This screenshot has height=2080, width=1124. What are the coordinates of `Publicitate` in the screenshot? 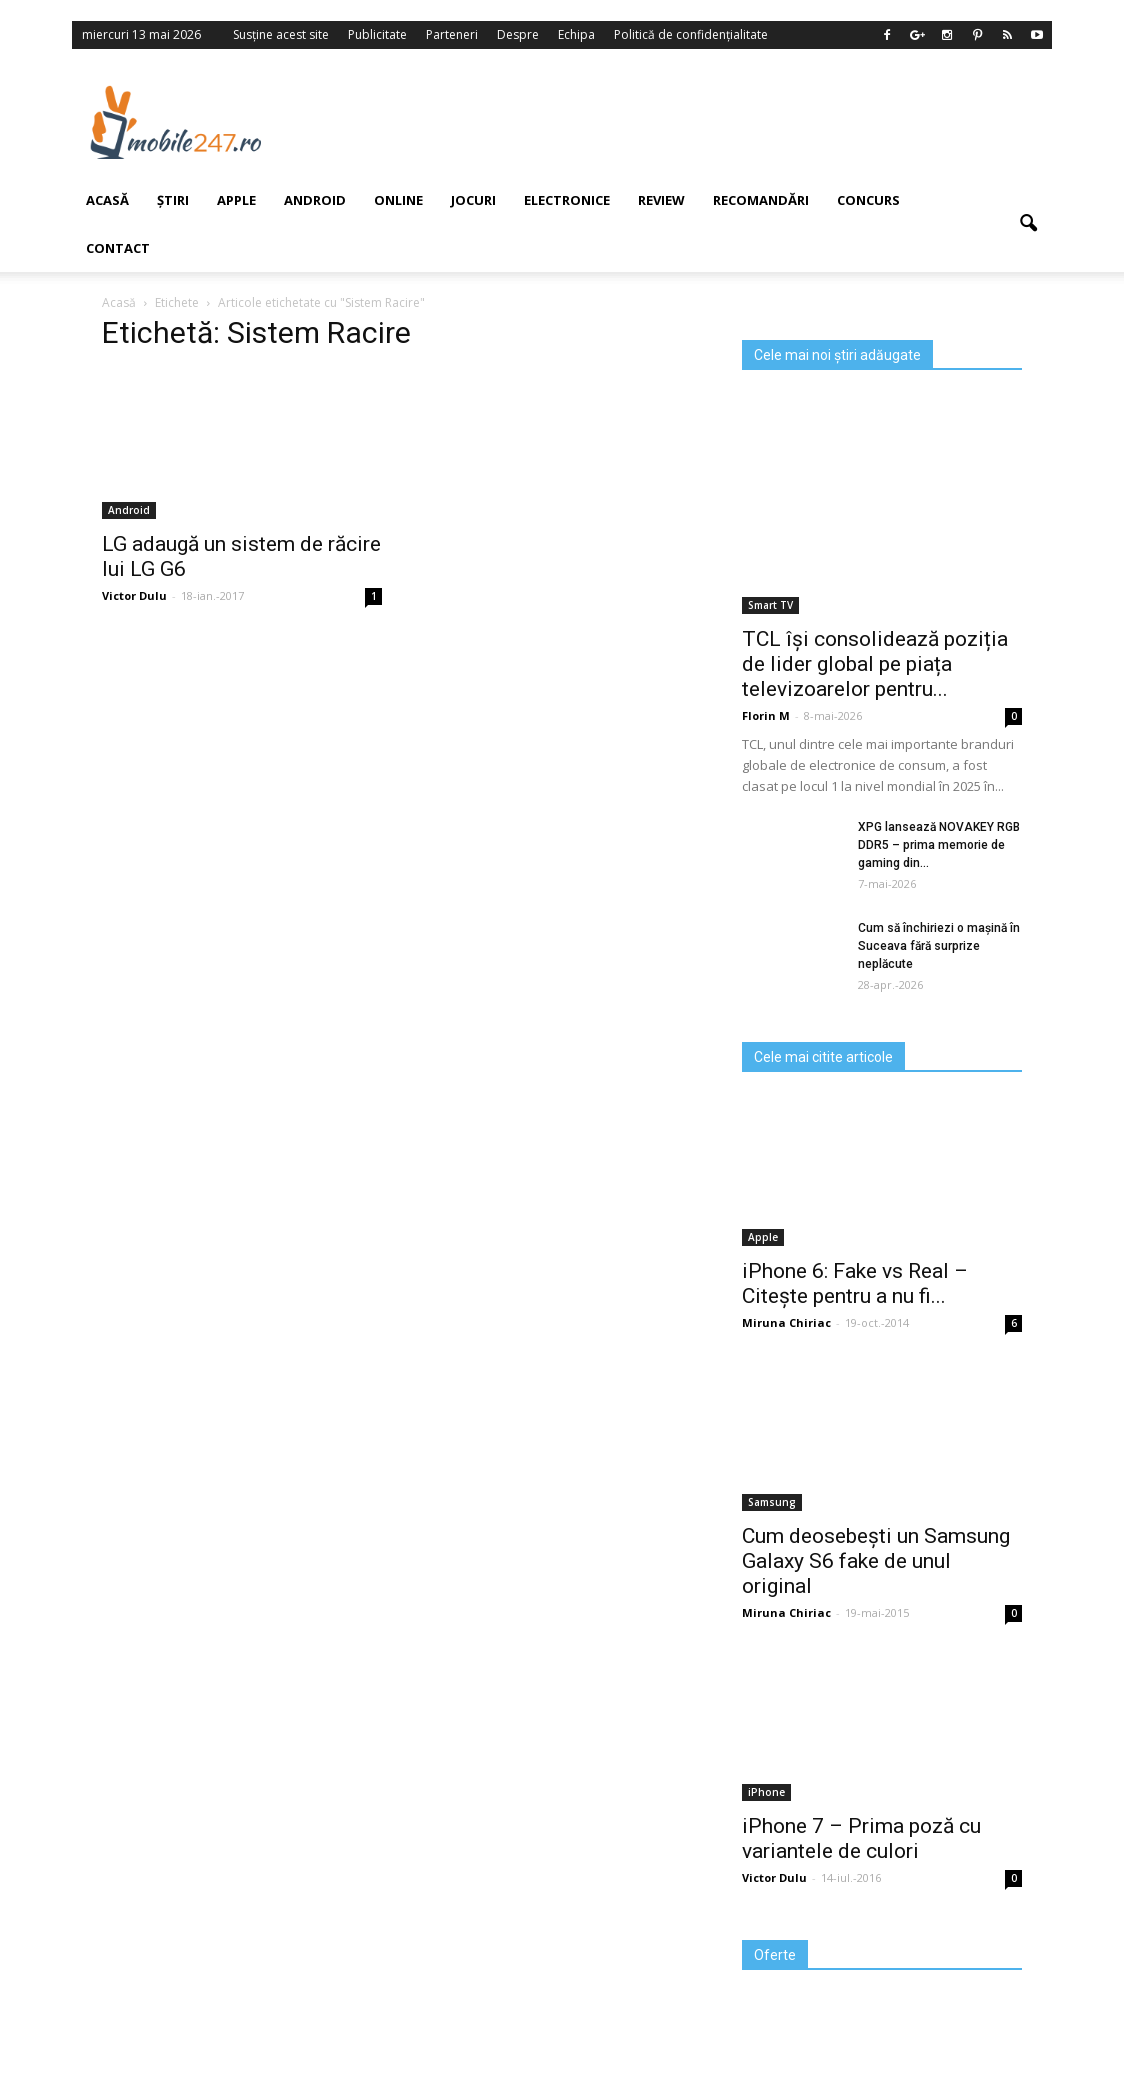 It's located at (377, 34).